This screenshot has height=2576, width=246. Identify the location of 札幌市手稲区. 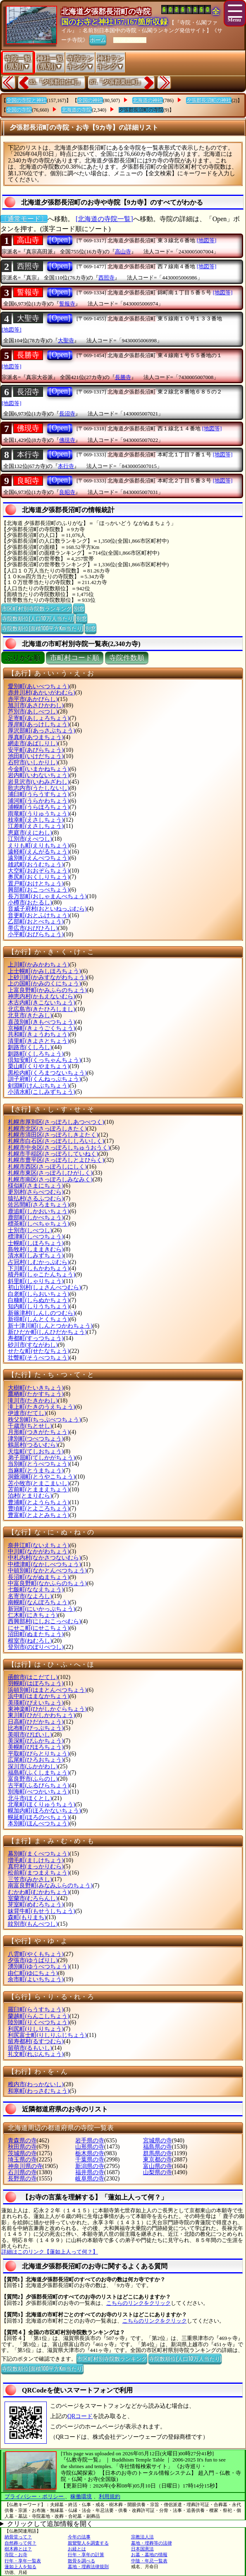
(53, 1154).